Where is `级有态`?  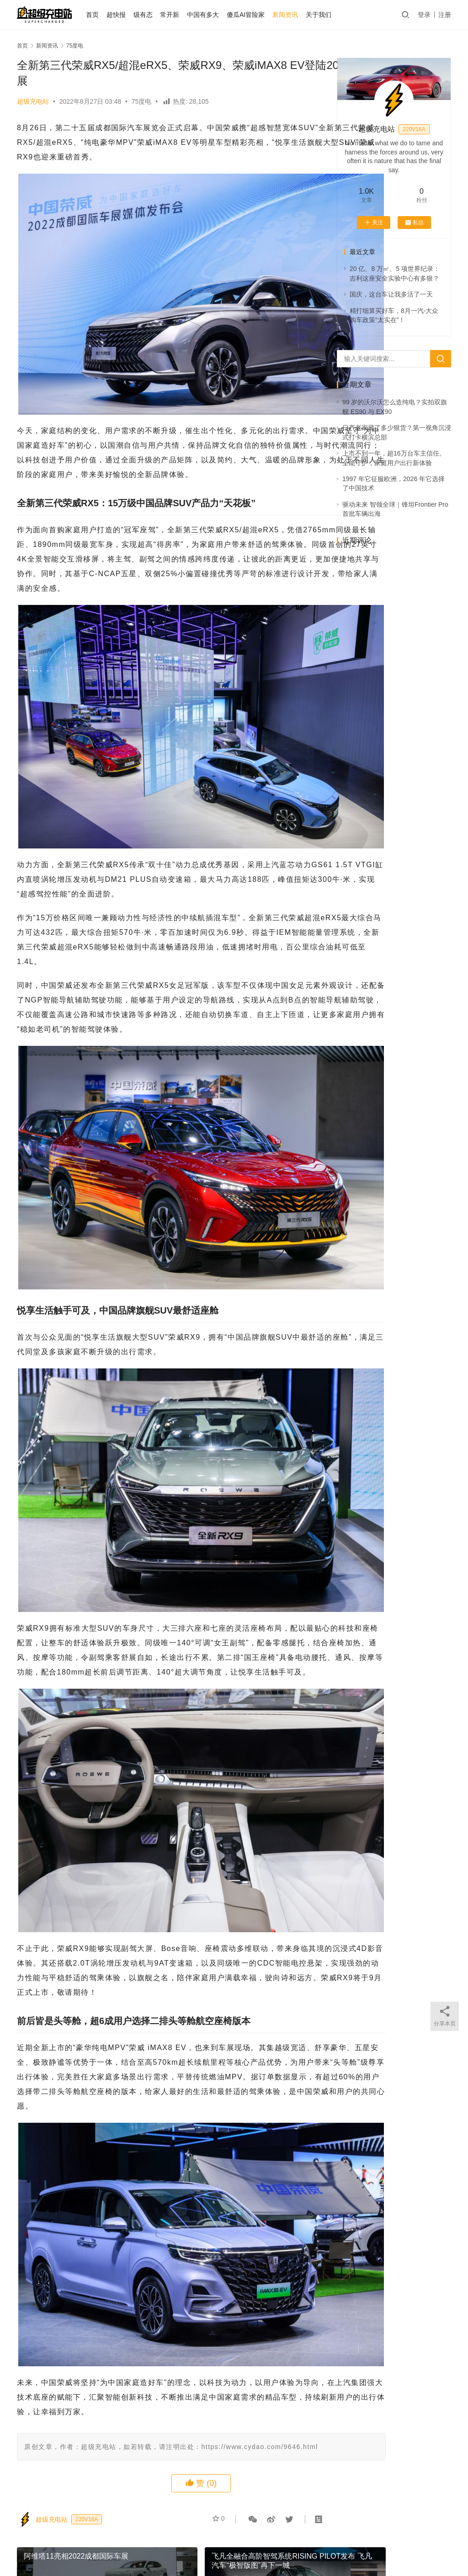
级有态 is located at coordinates (157, 14).